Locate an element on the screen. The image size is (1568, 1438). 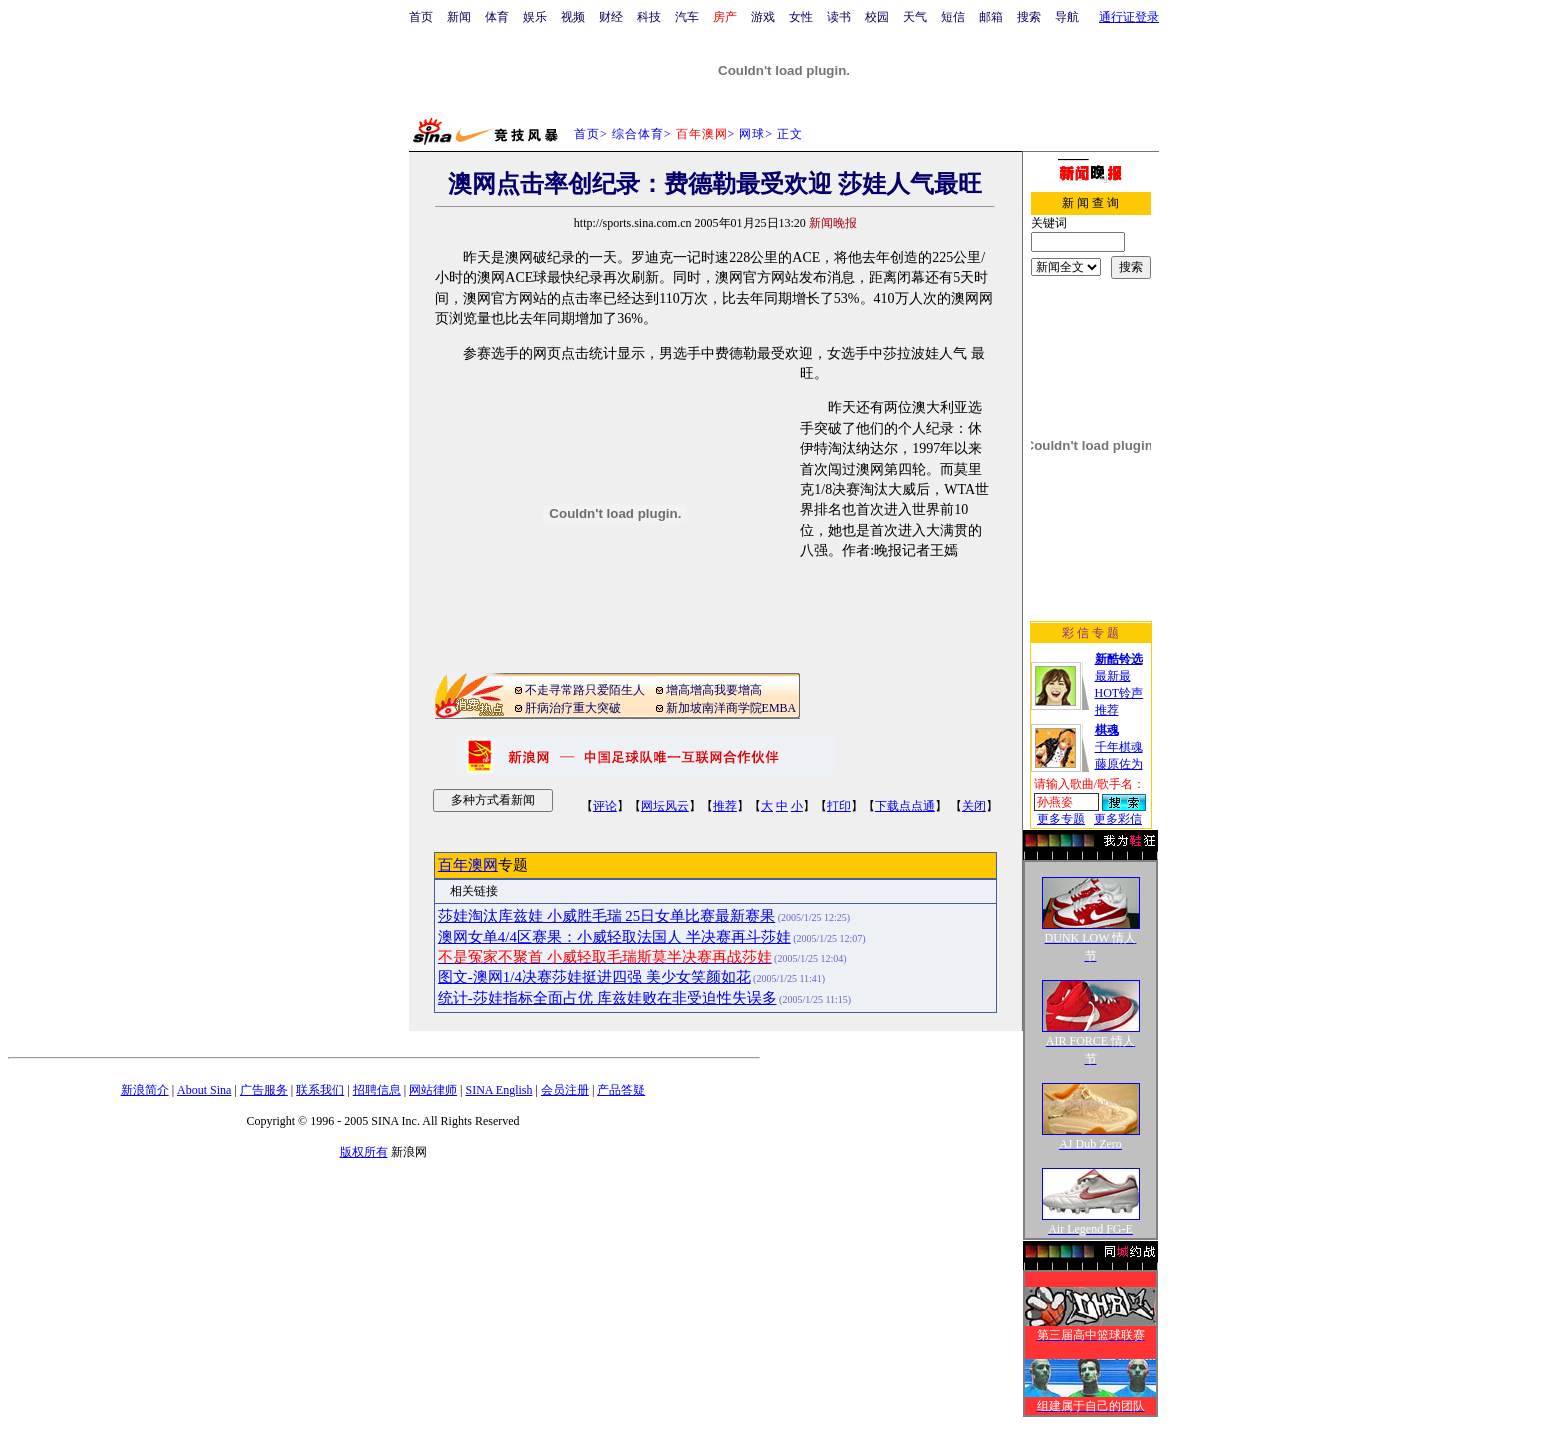
广告服务 is located at coordinates (264, 1090).